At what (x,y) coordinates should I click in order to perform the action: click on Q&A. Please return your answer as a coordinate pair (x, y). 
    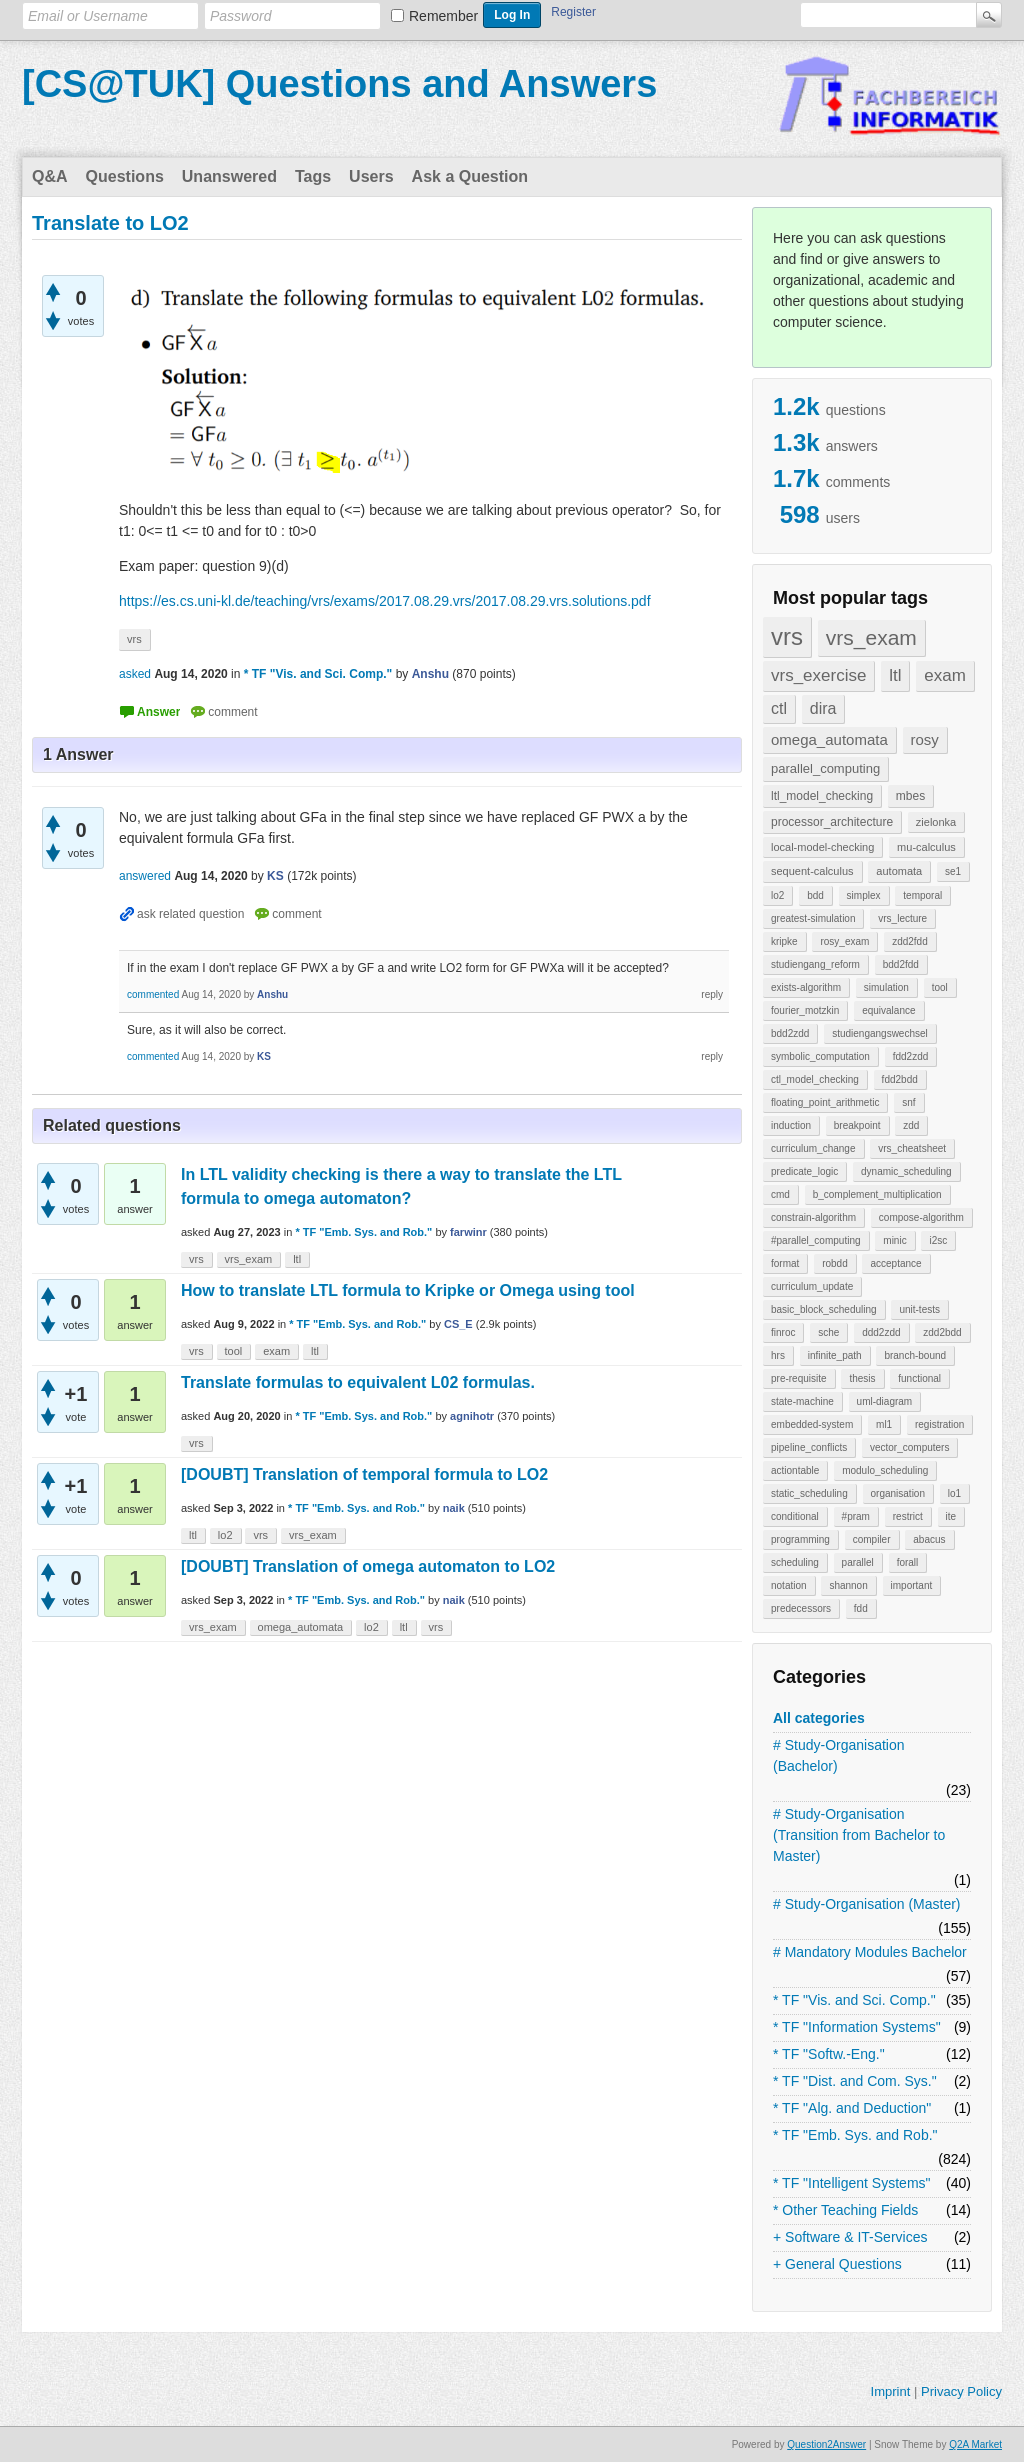
    Looking at the image, I should click on (50, 176).